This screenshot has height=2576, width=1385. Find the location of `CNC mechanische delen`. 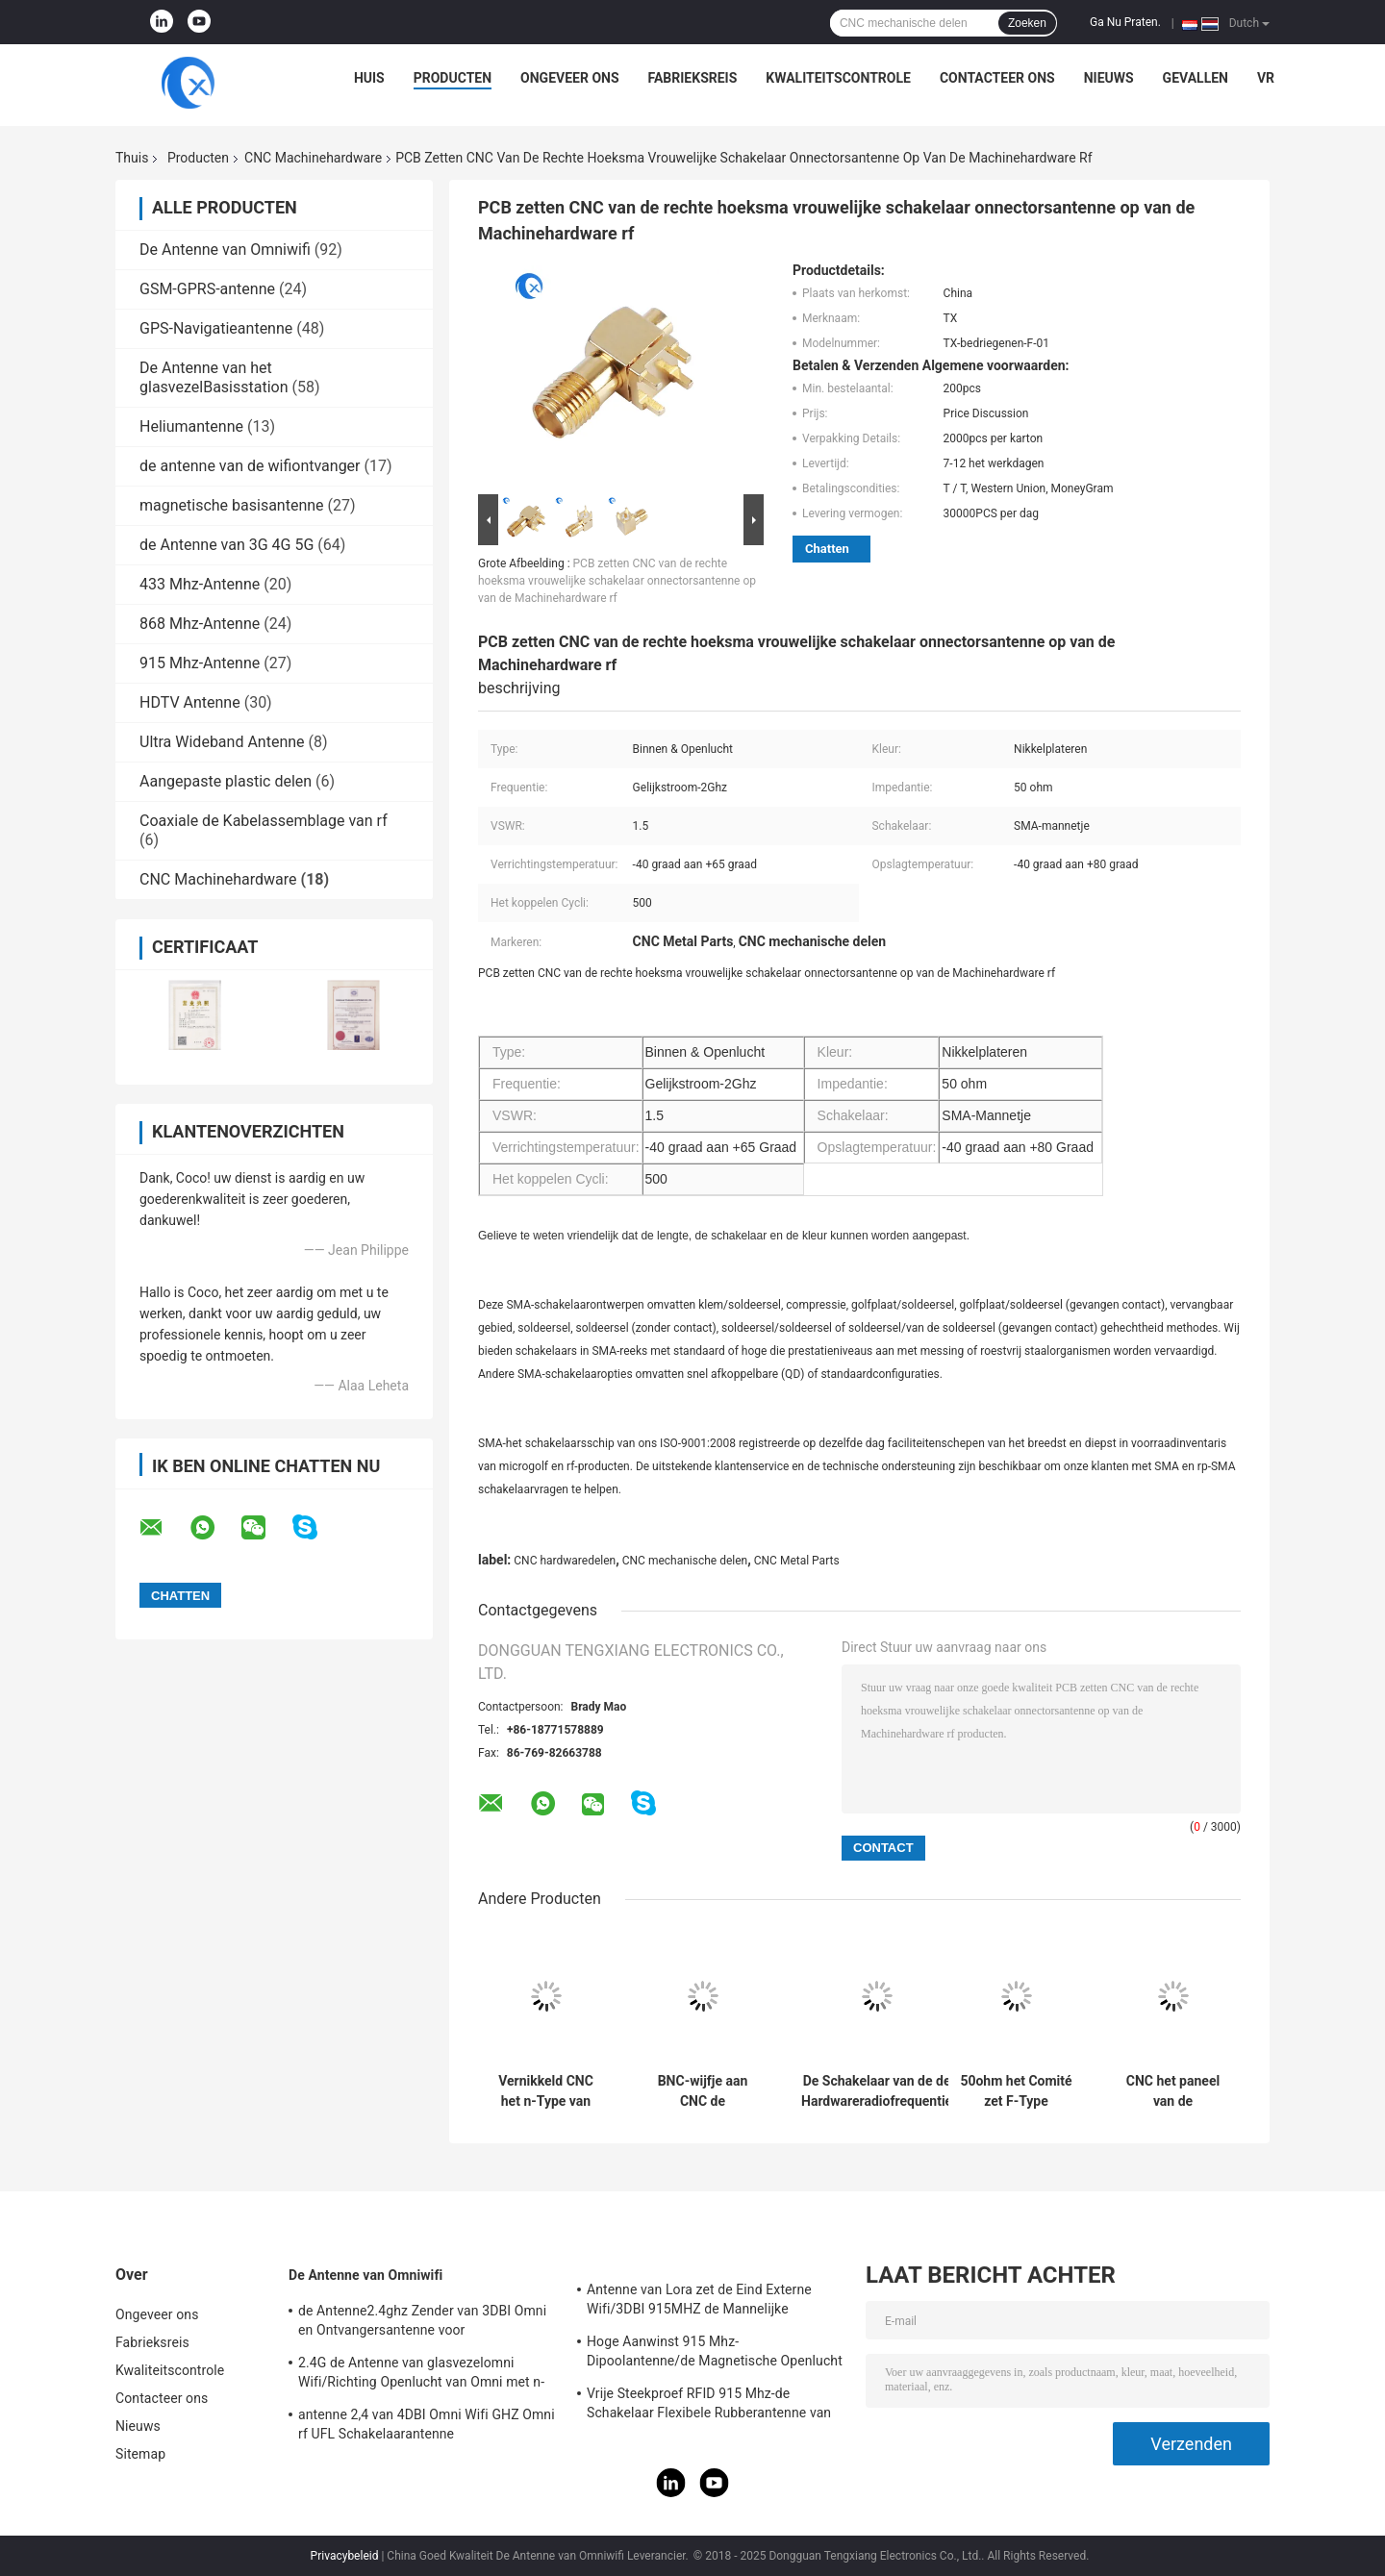

CNC mechanische delen is located at coordinates (684, 1560).